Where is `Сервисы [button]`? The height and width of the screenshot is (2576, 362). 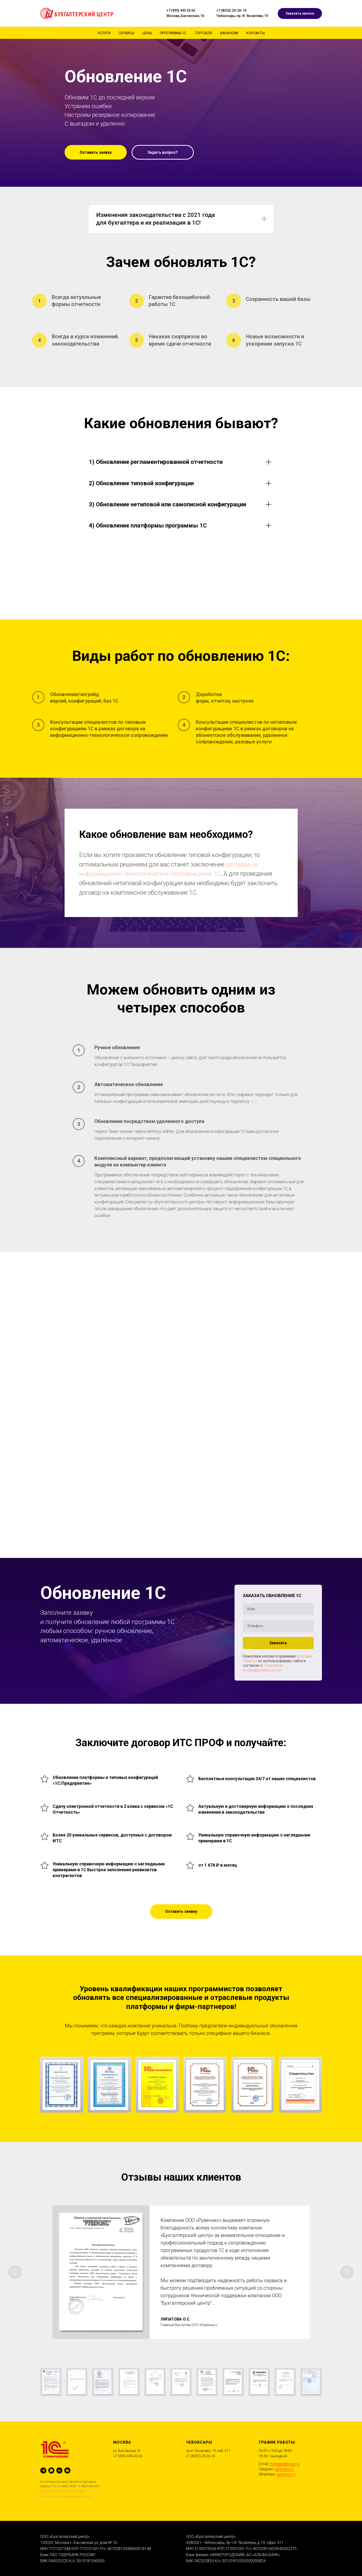 Сервисы [button] is located at coordinates (126, 33).